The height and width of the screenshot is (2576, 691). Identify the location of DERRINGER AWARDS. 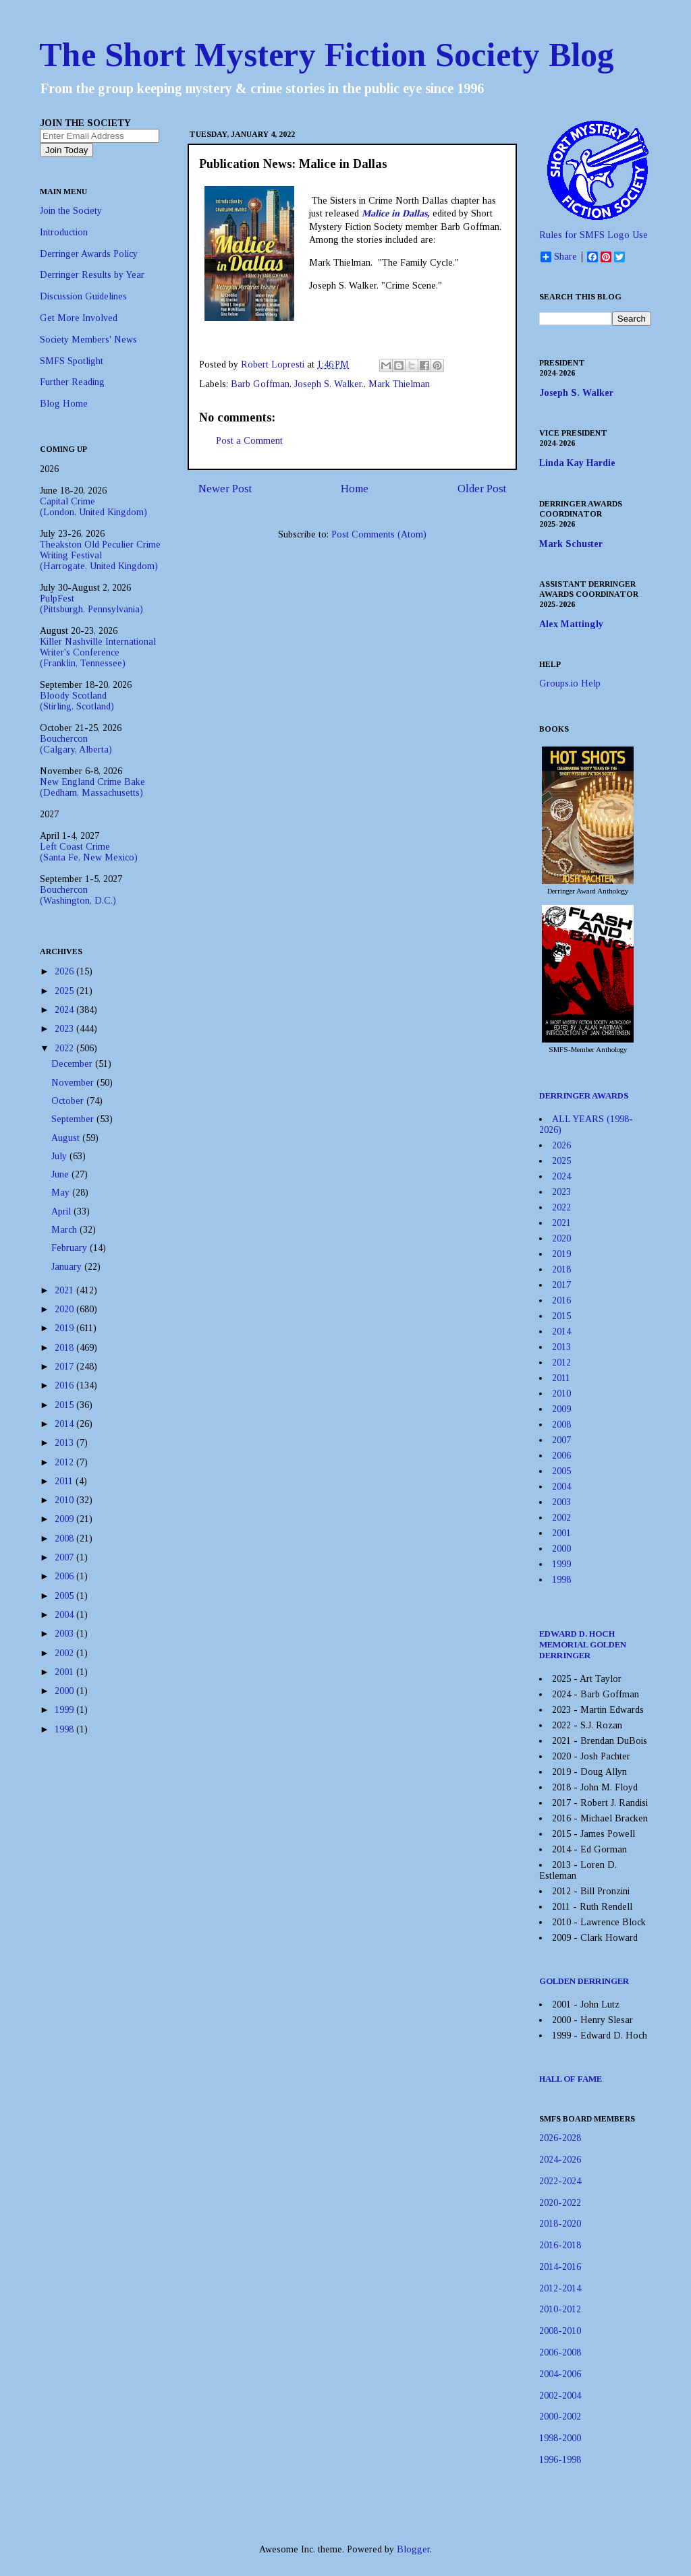
(584, 1095).